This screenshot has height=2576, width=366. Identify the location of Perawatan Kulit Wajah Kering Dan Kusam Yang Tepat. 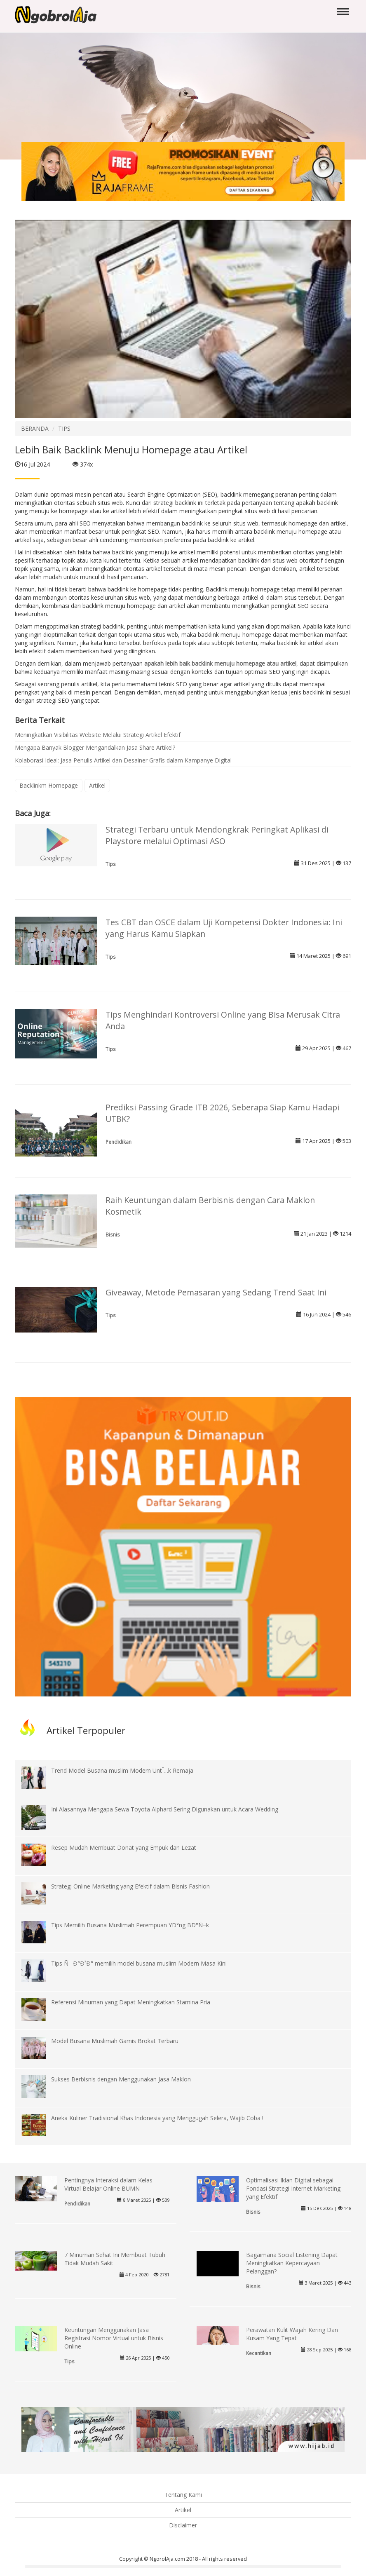
(292, 2334).